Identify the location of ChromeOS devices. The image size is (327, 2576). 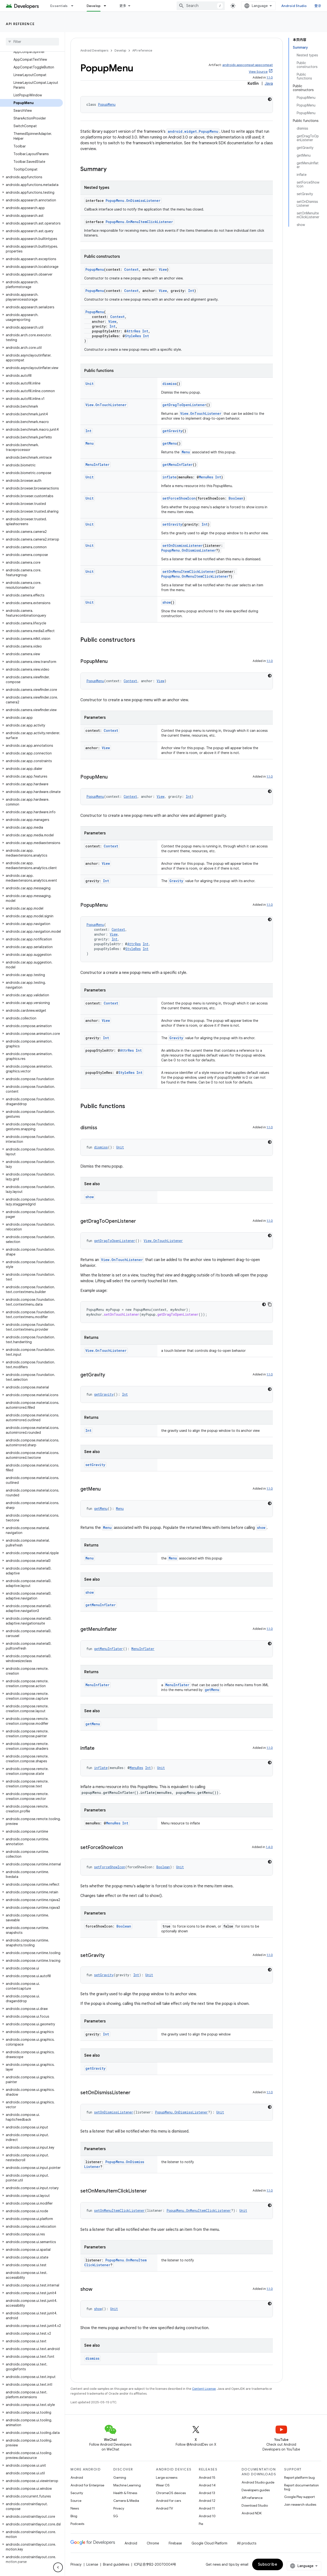
(171, 2493).